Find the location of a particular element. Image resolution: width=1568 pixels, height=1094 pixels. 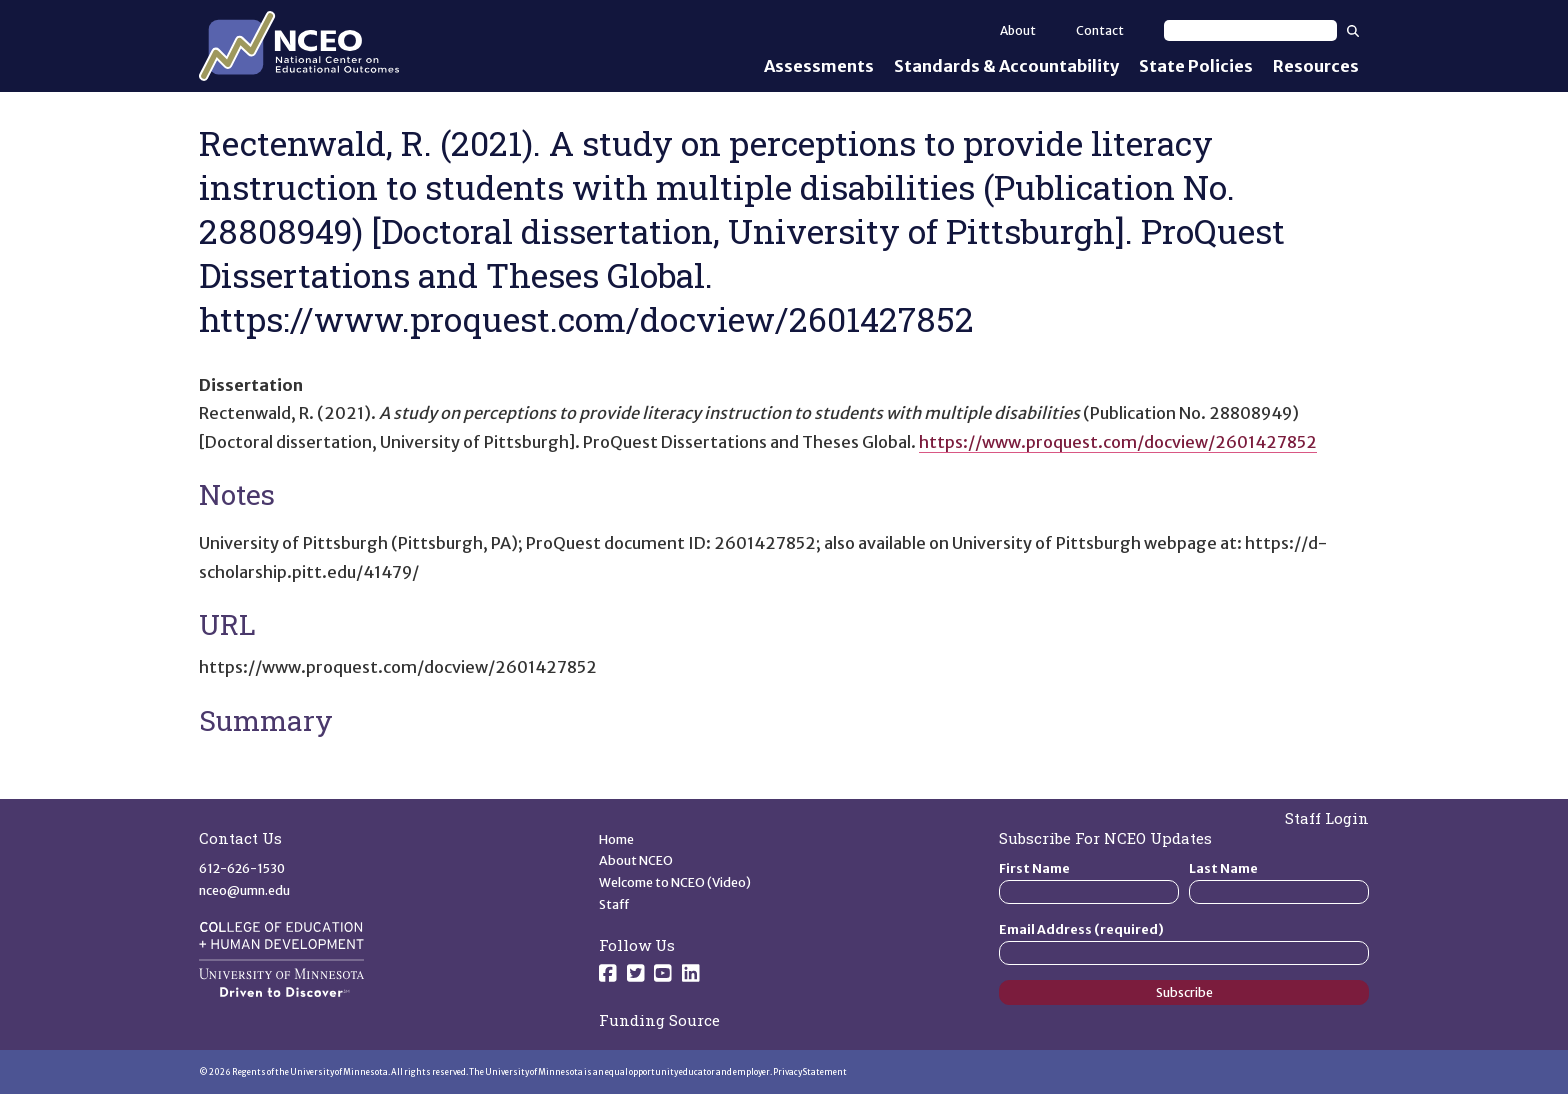

612-626-1530 is located at coordinates (242, 868).